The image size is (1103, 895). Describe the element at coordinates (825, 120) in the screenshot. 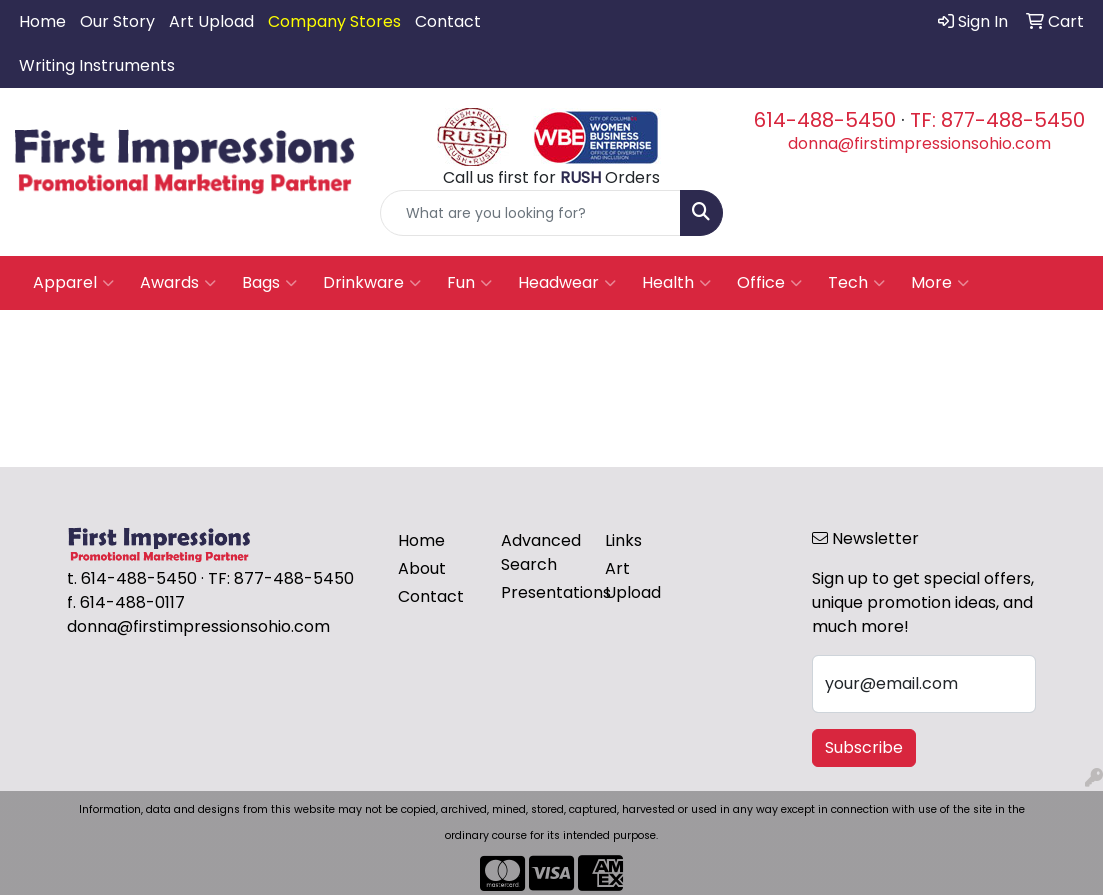

I see `614-488-5450` at that location.